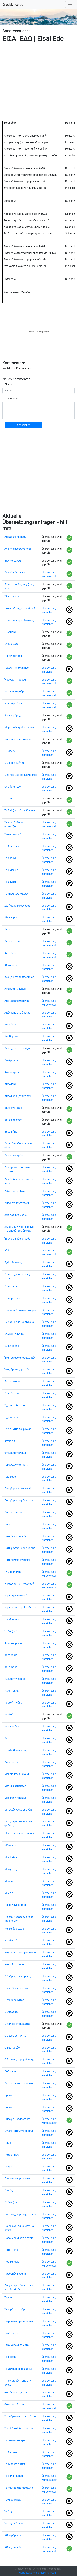  Describe the element at coordinates (7, 929) in the screenshot. I see `Άκου` at that location.